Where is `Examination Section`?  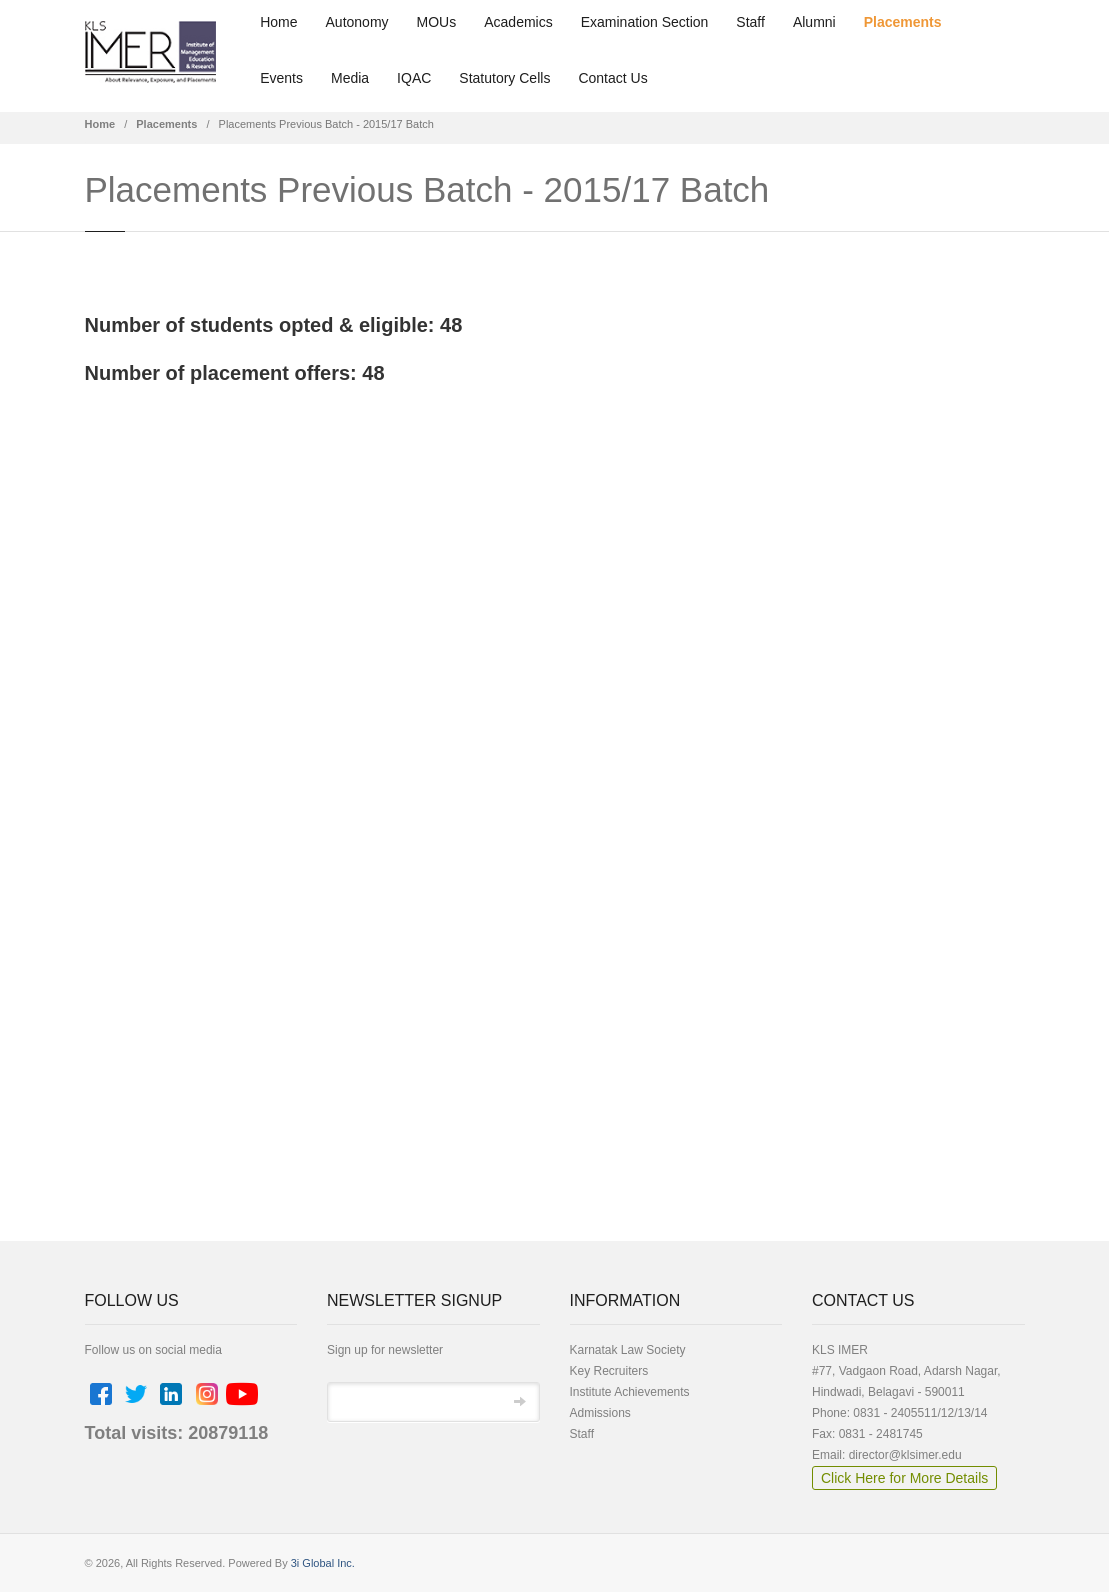 Examination Section is located at coordinates (645, 22).